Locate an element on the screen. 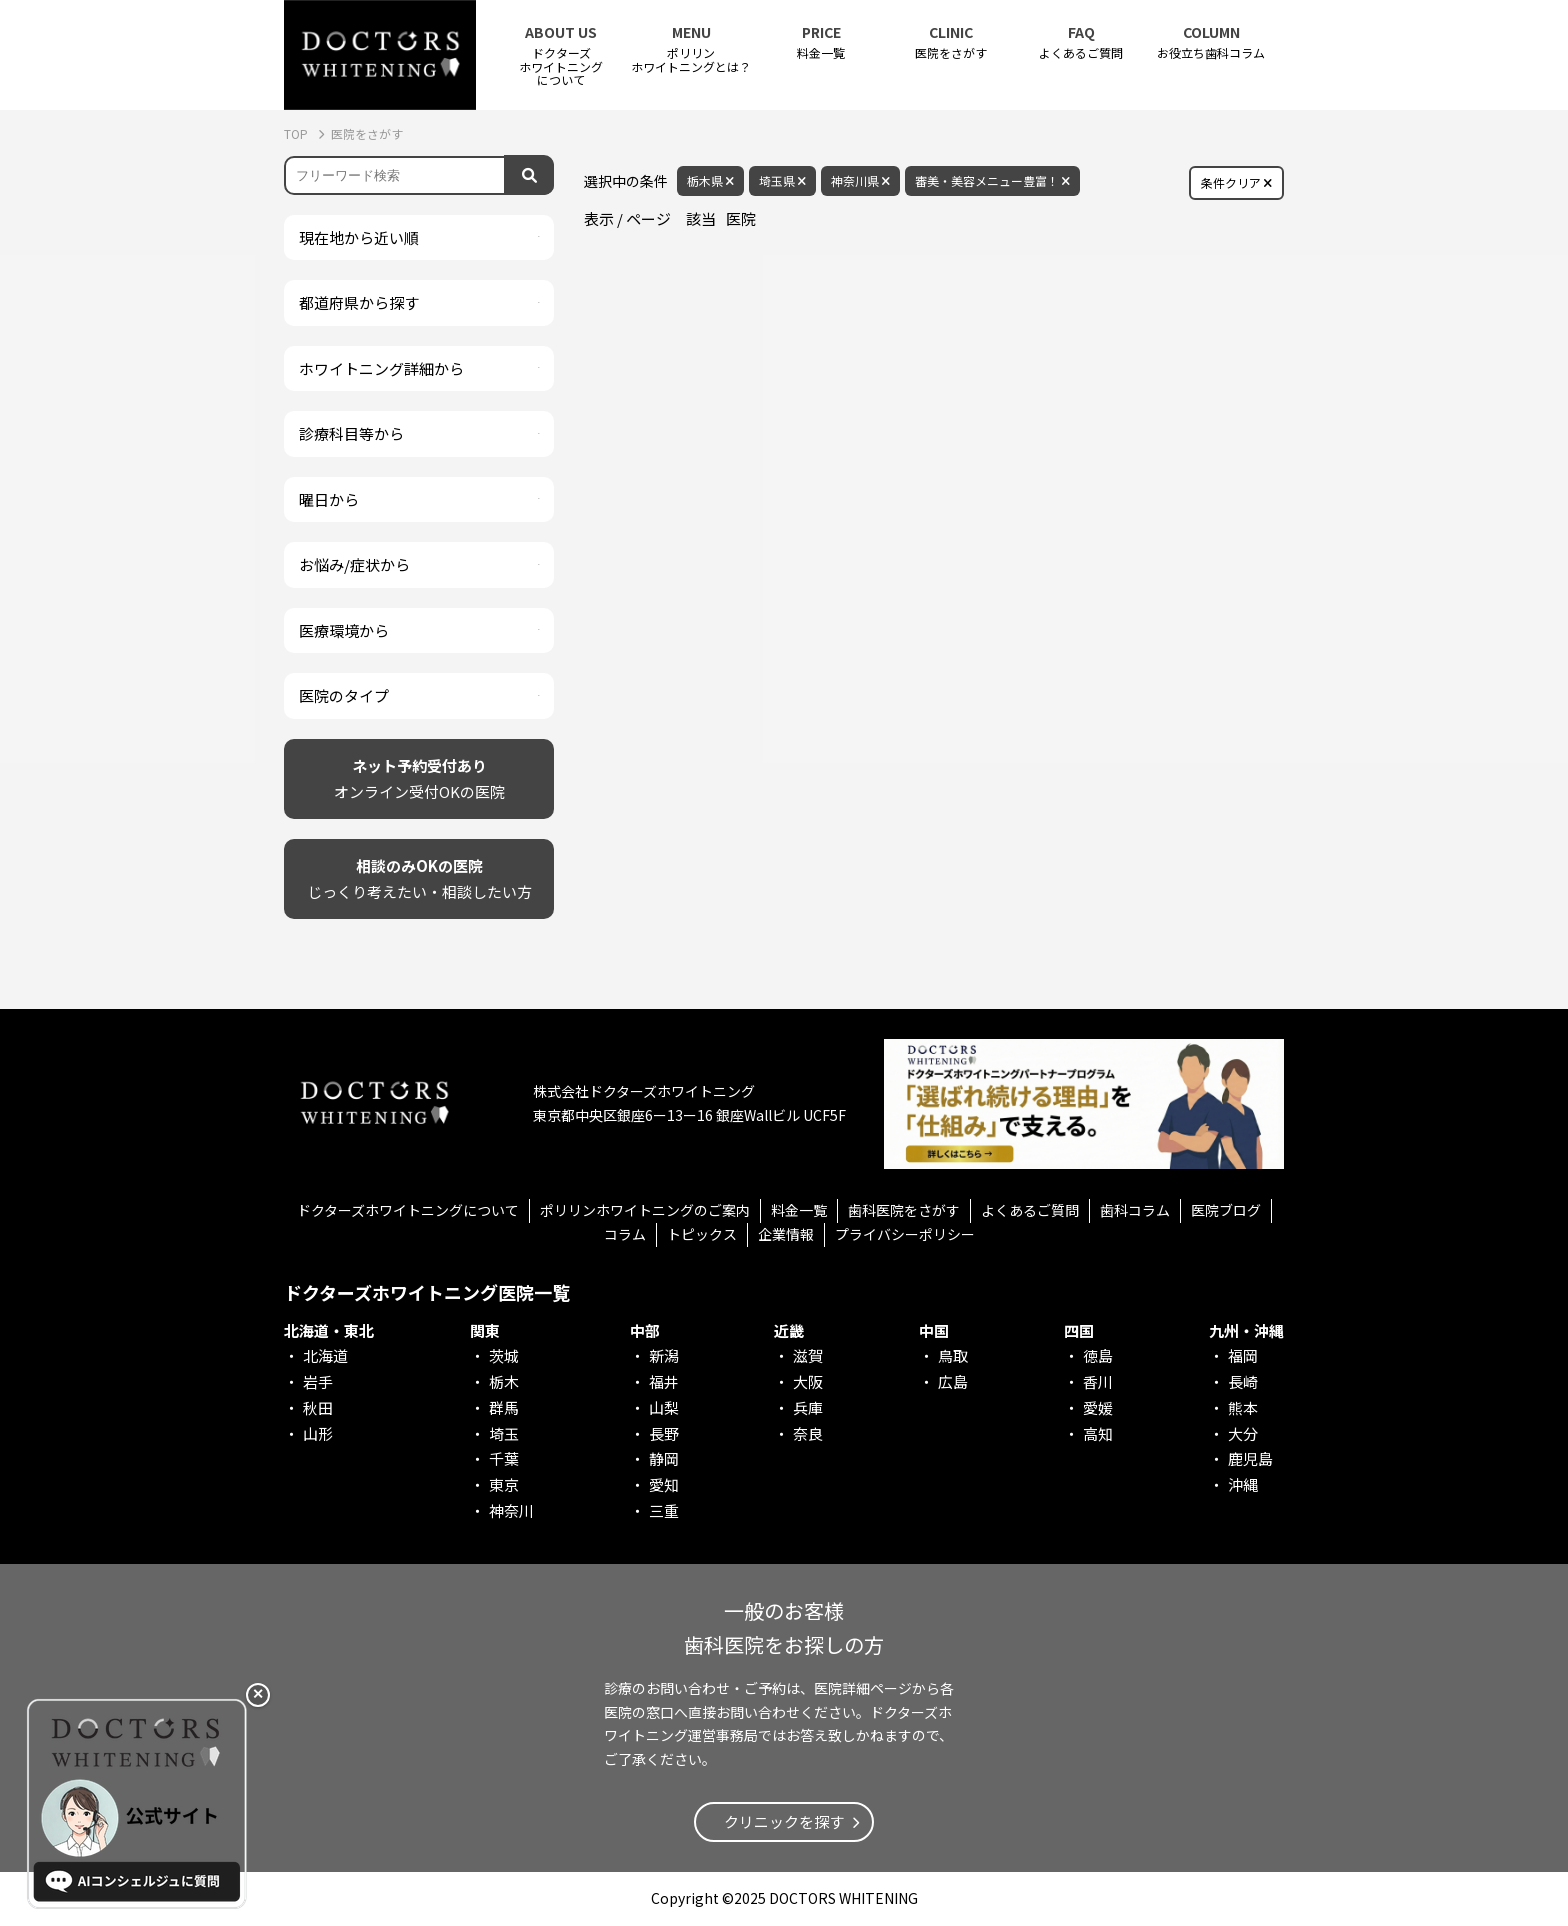 Image resolution: width=1568 pixels, height=1926 pixels. 沖縄 is located at coordinates (1243, 1484).